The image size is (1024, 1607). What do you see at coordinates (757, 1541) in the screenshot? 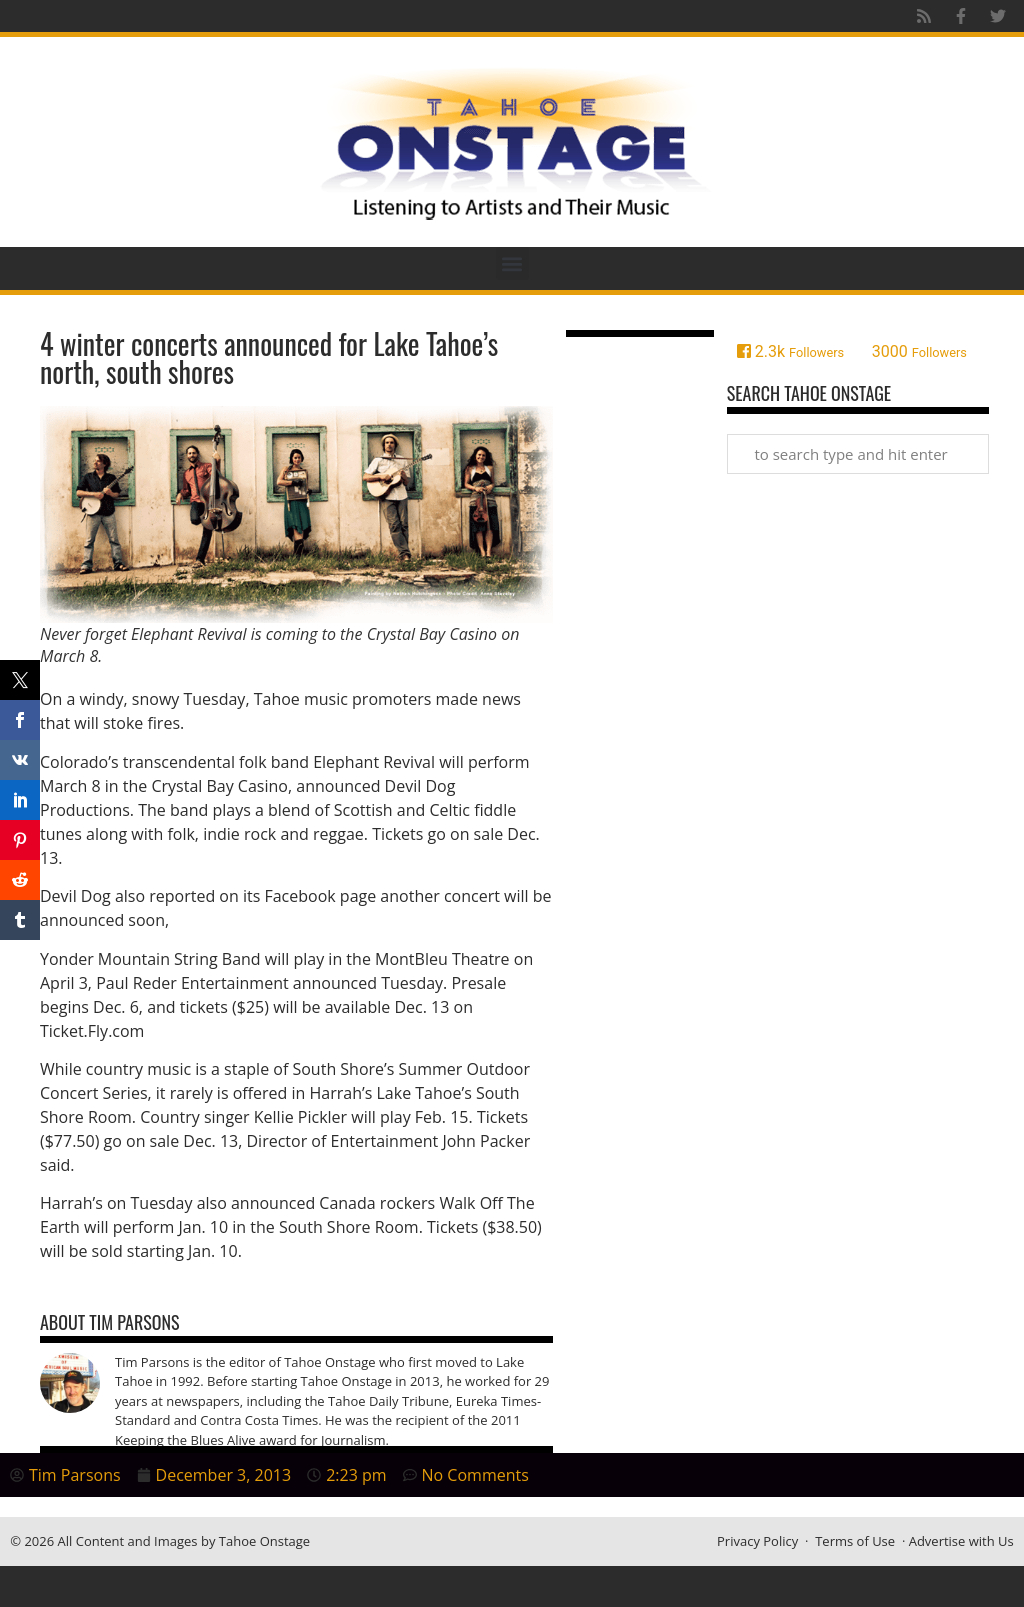
I see `Privacy Policy` at bounding box center [757, 1541].